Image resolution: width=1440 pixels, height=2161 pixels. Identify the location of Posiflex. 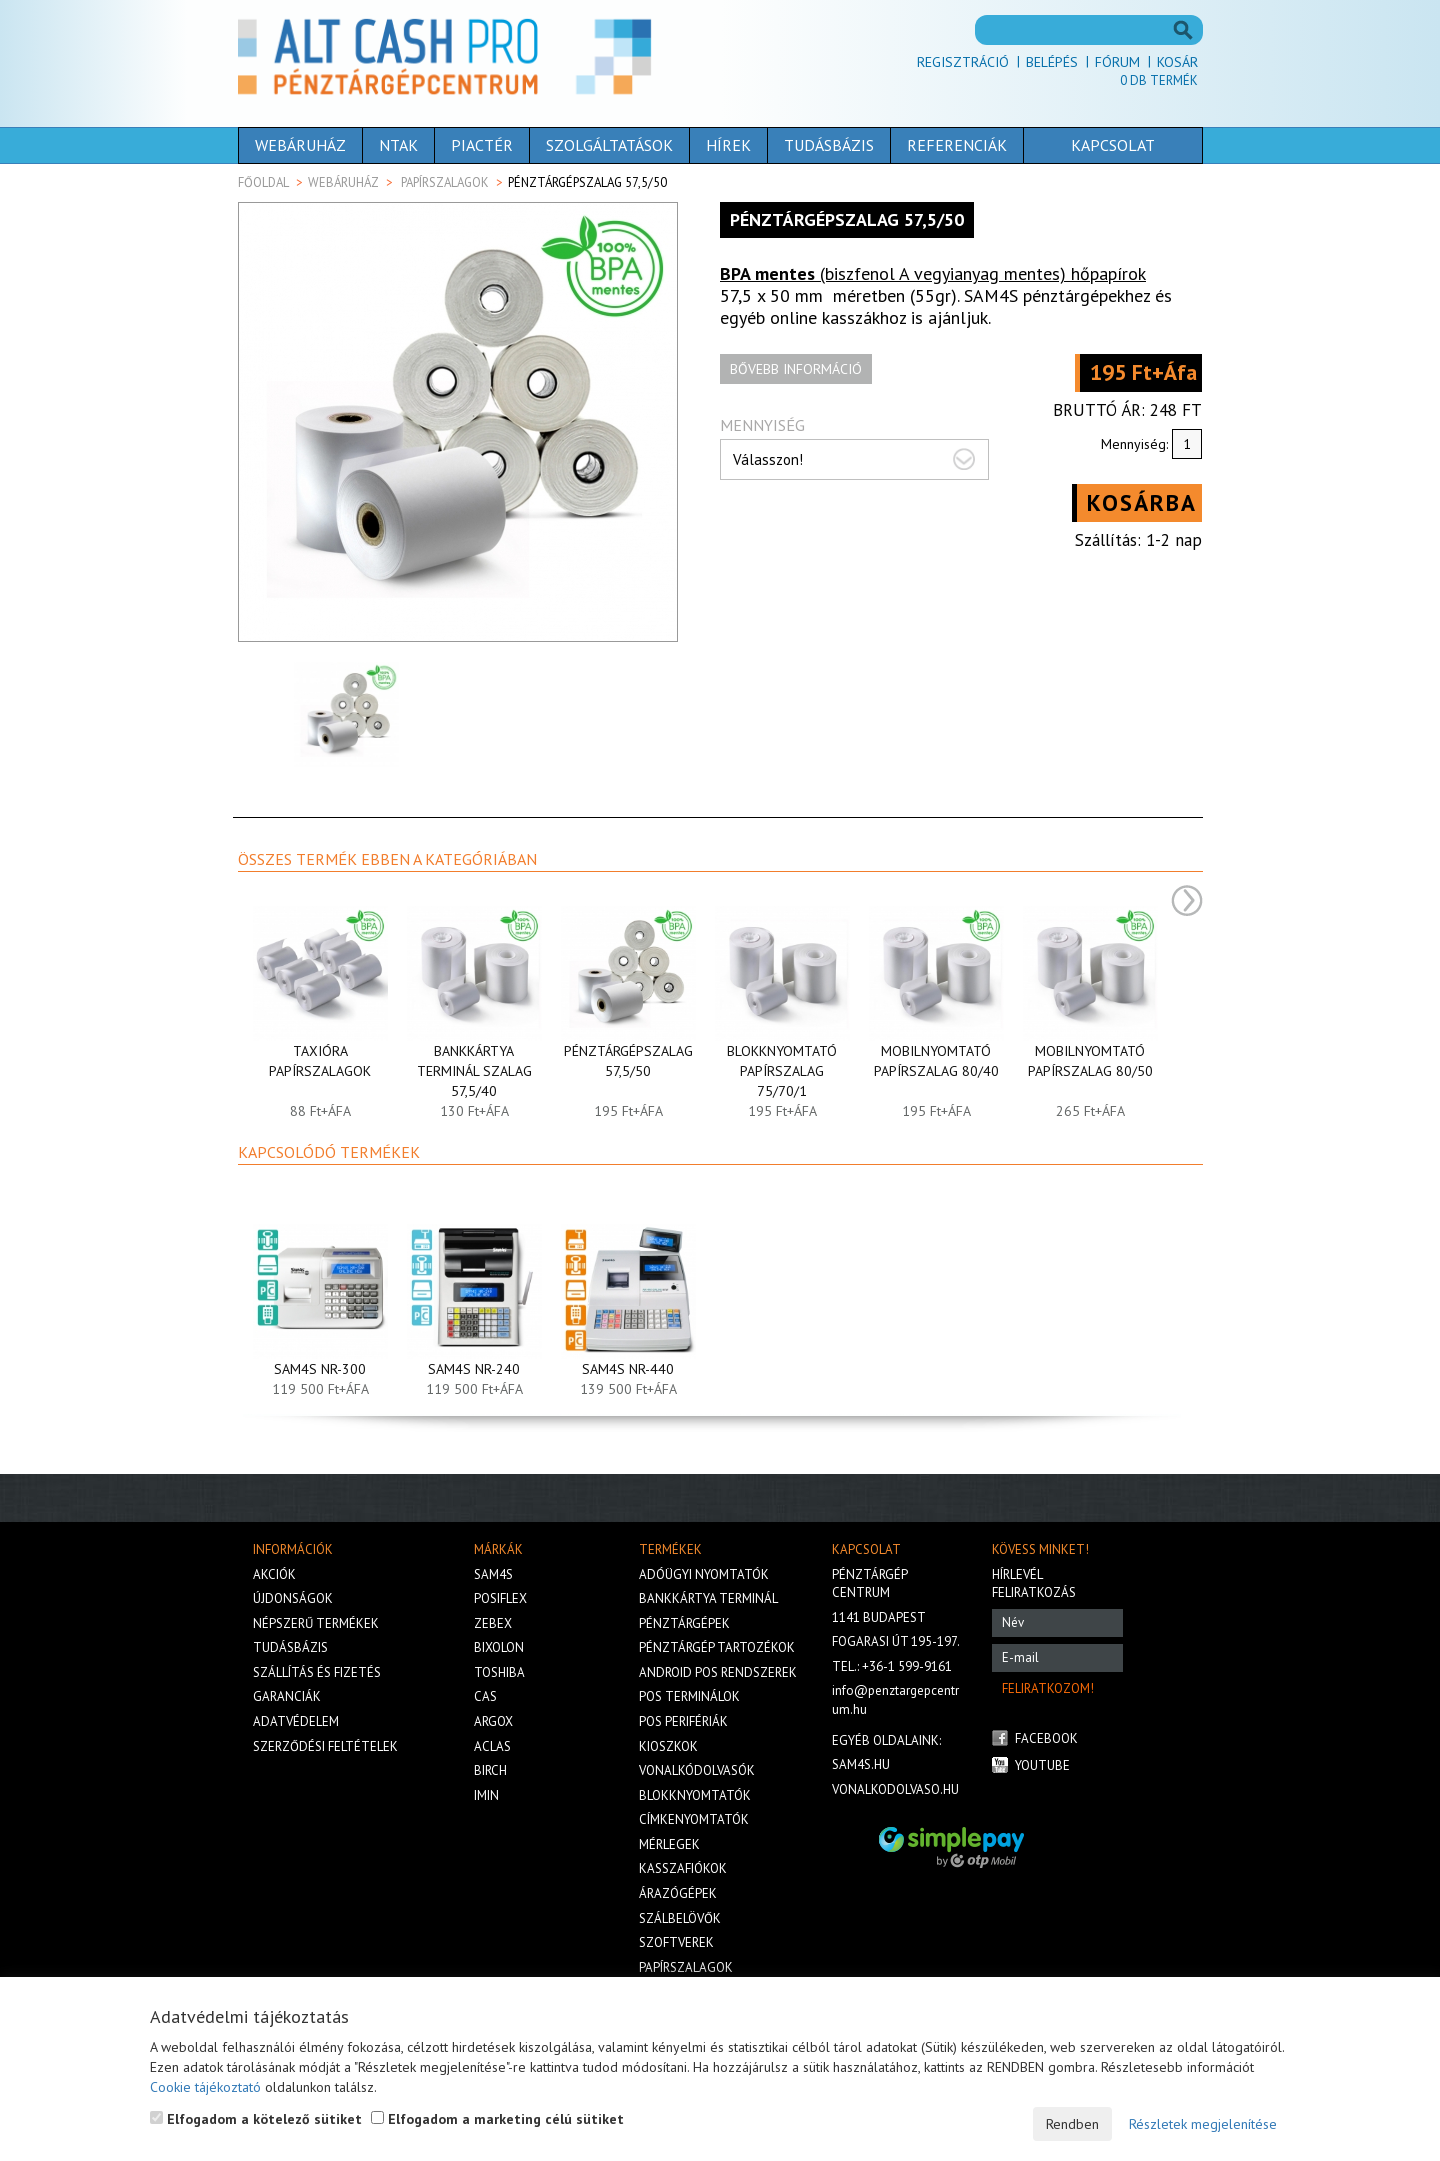
(500, 1598).